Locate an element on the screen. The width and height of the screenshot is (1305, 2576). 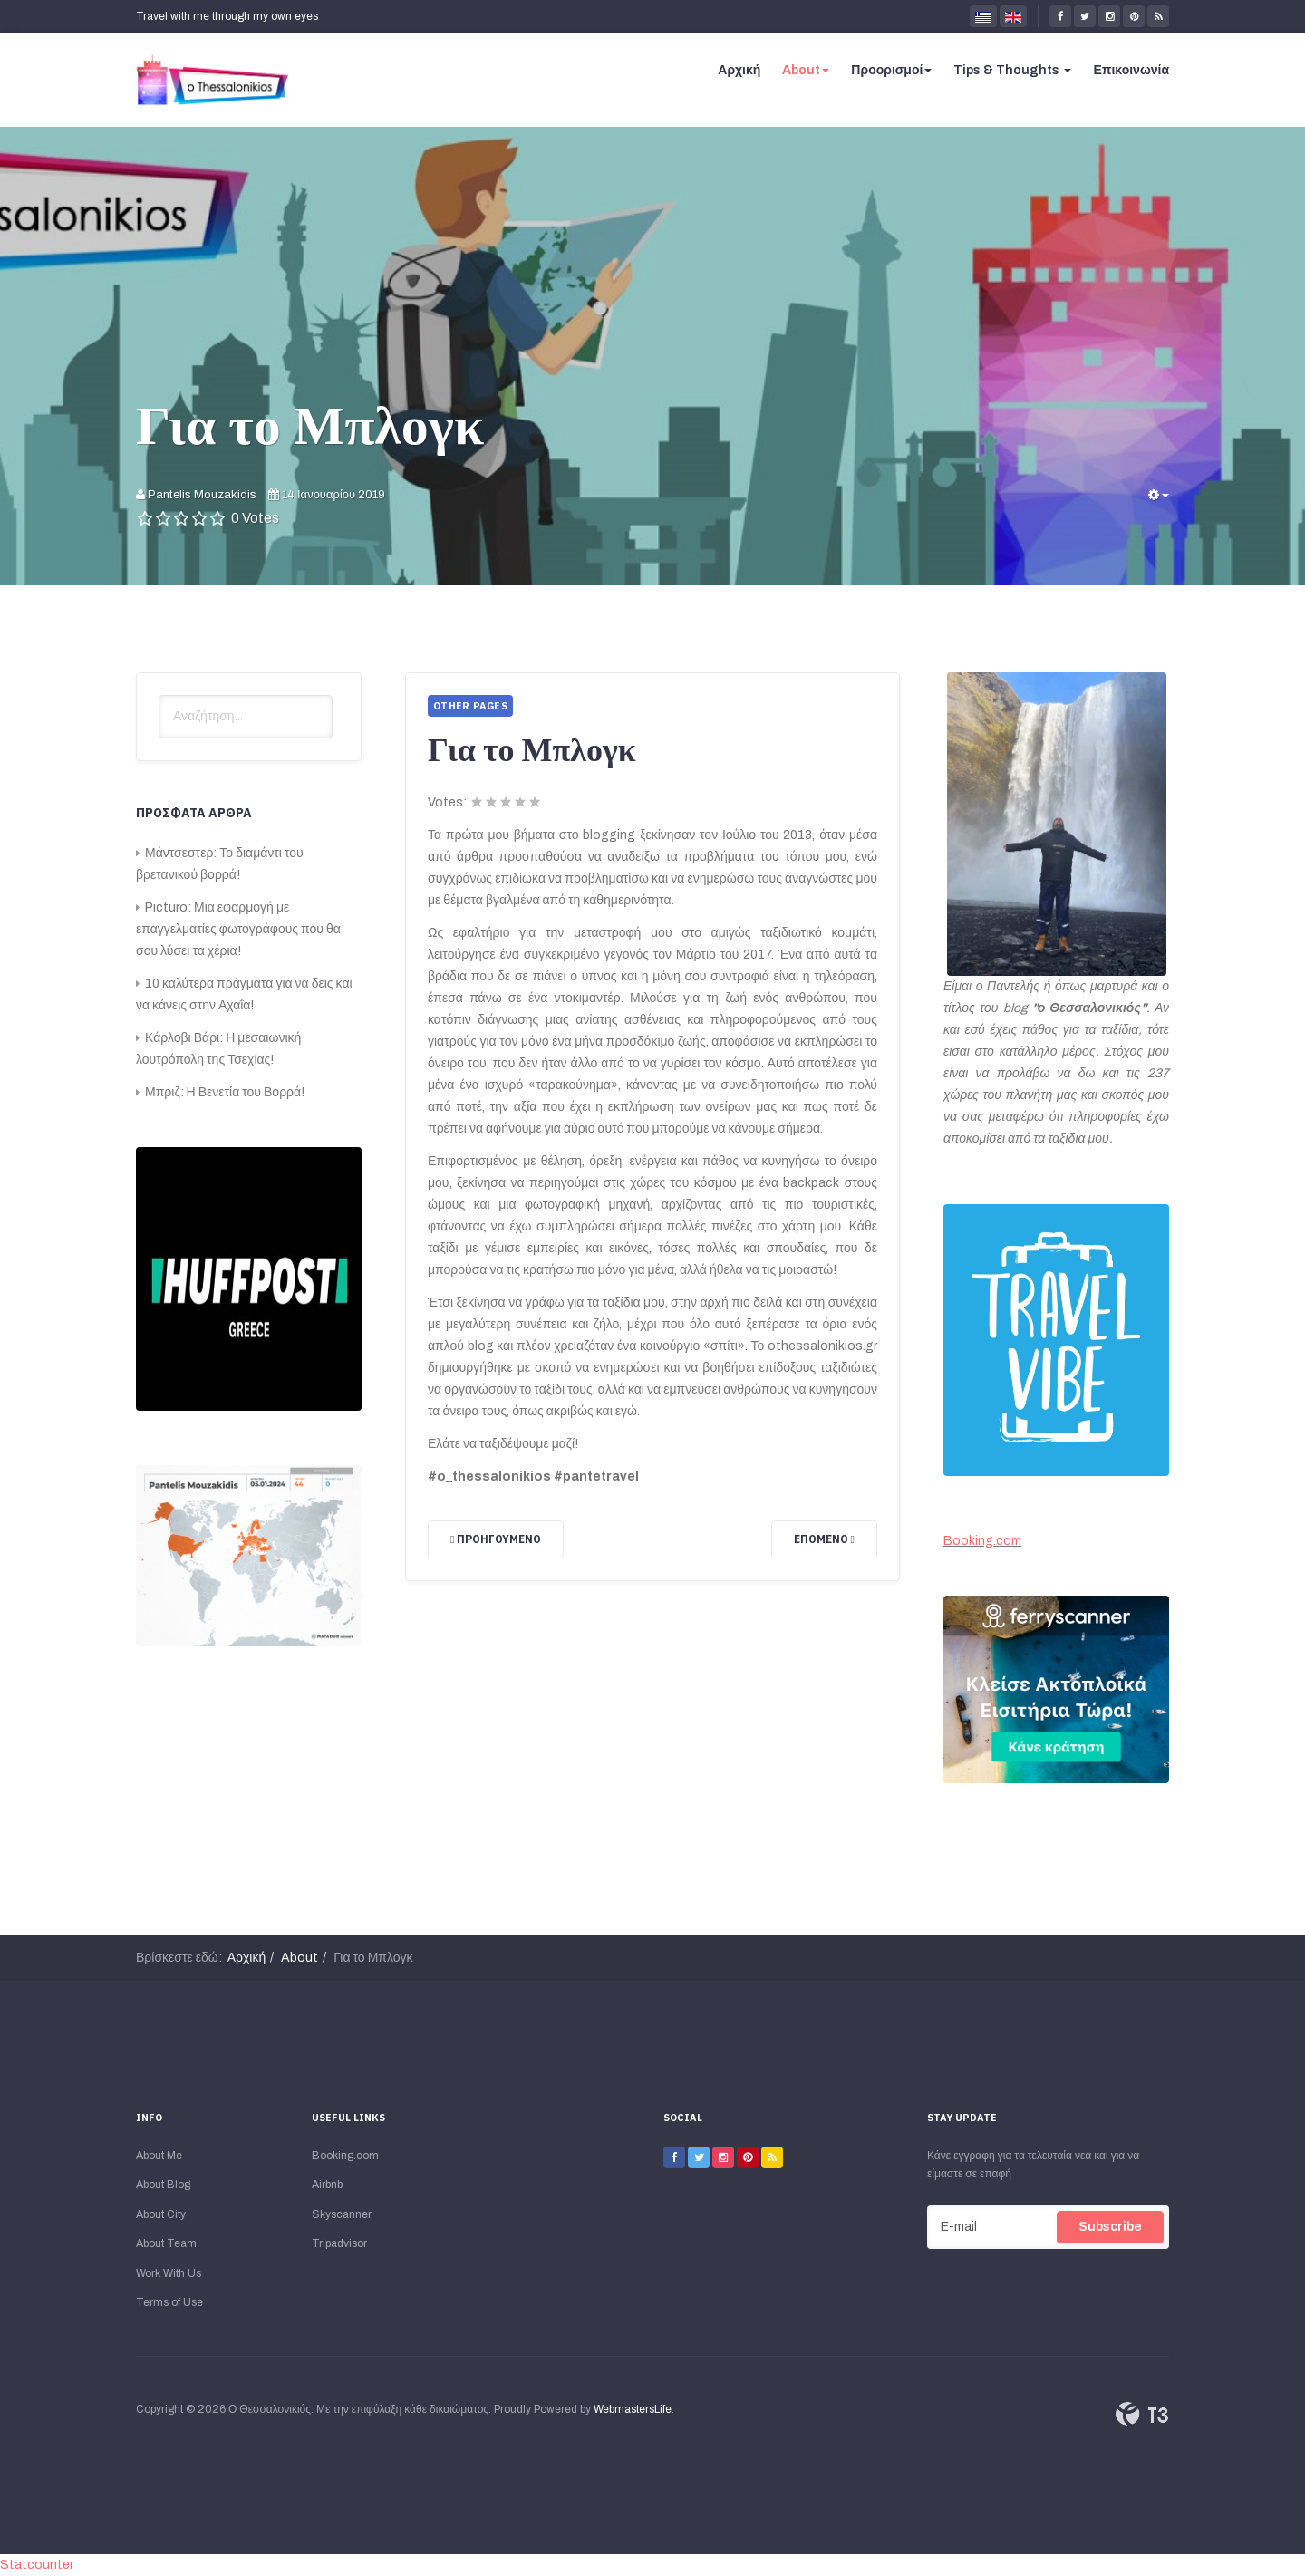
WebmastersLife is located at coordinates (633, 2409).